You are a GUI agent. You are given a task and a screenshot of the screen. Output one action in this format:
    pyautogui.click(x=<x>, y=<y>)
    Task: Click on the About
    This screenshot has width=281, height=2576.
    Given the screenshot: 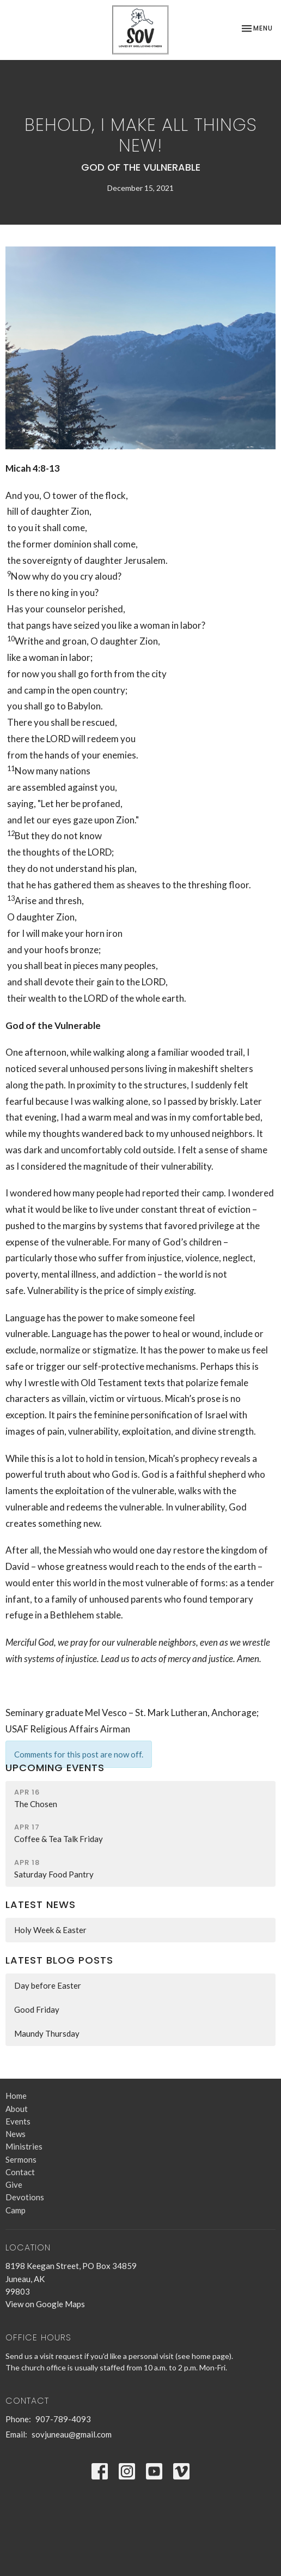 What is the action you would take?
    pyautogui.click(x=16, y=2109)
    